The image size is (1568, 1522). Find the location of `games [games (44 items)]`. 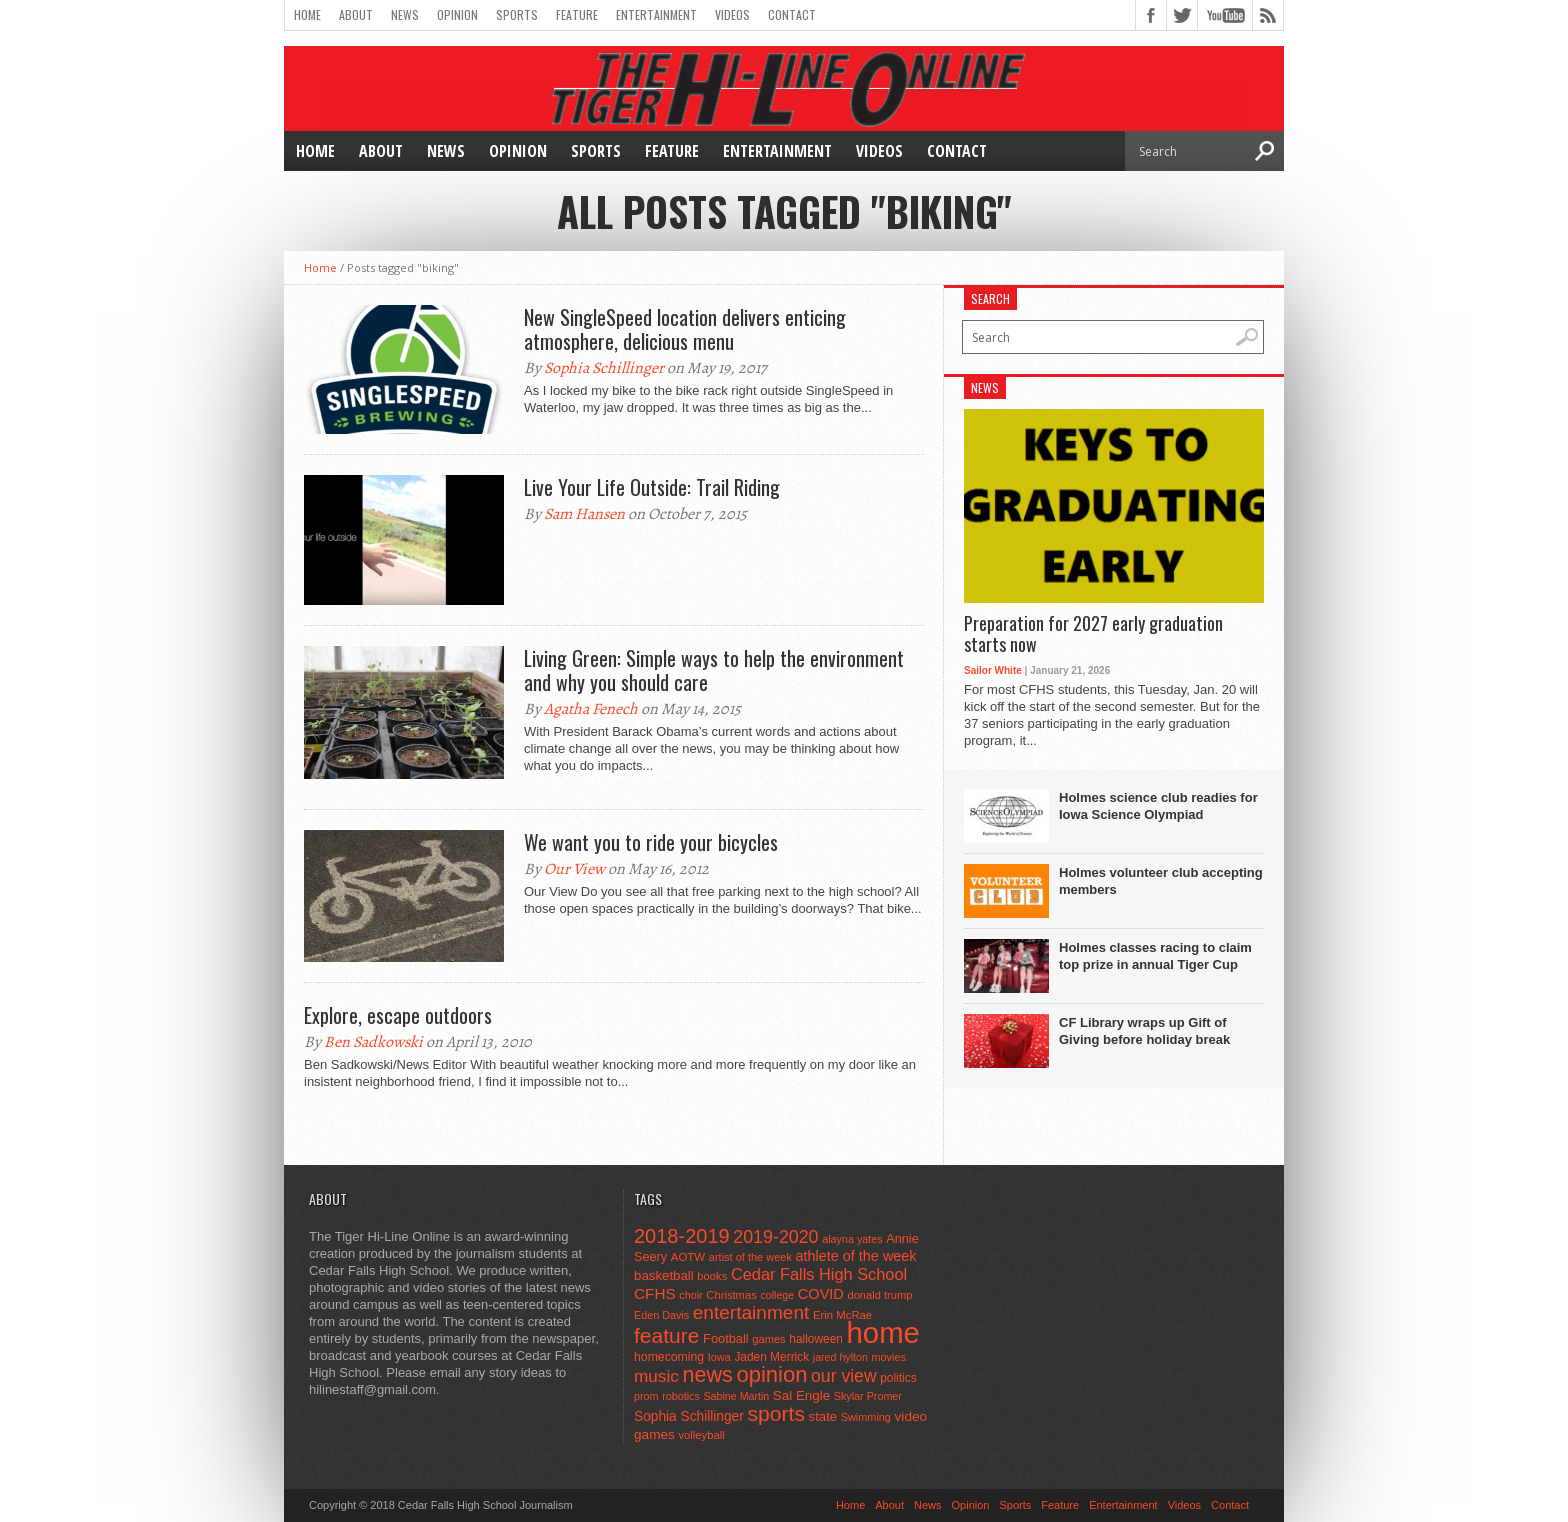

games [games (44 items)] is located at coordinates (768, 1339).